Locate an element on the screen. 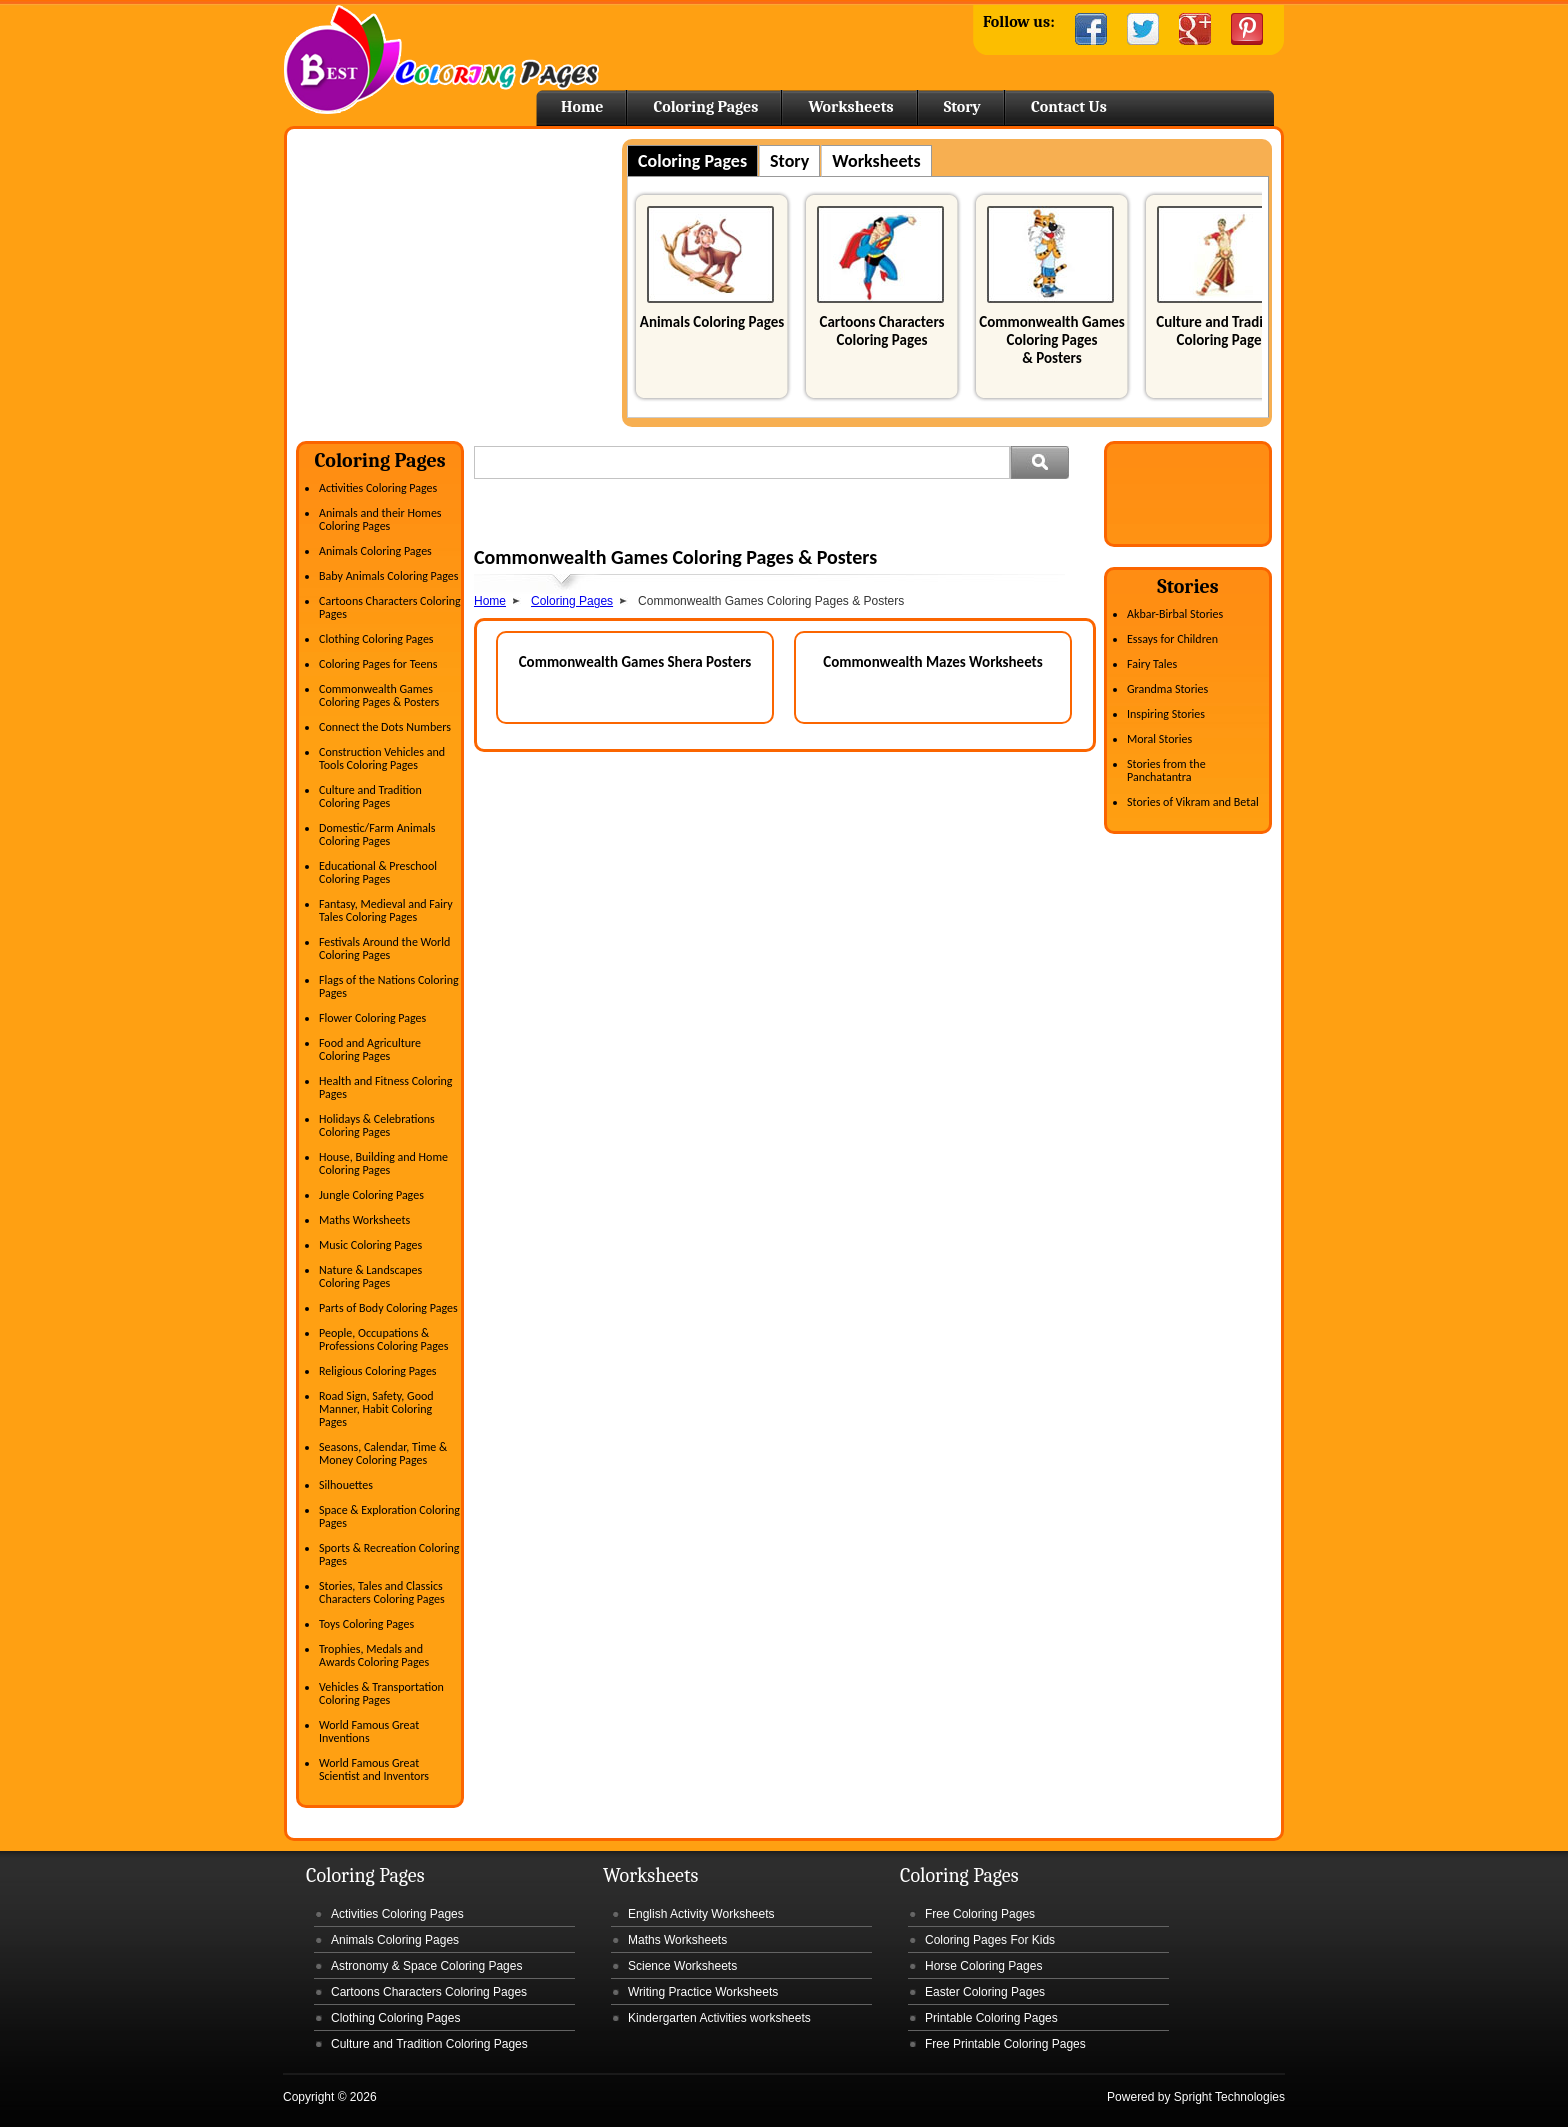 The width and height of the screenshot is (1568, 2127). Construction Vehicles and Tools Coloring Pages is located at coordinates (382, 758).